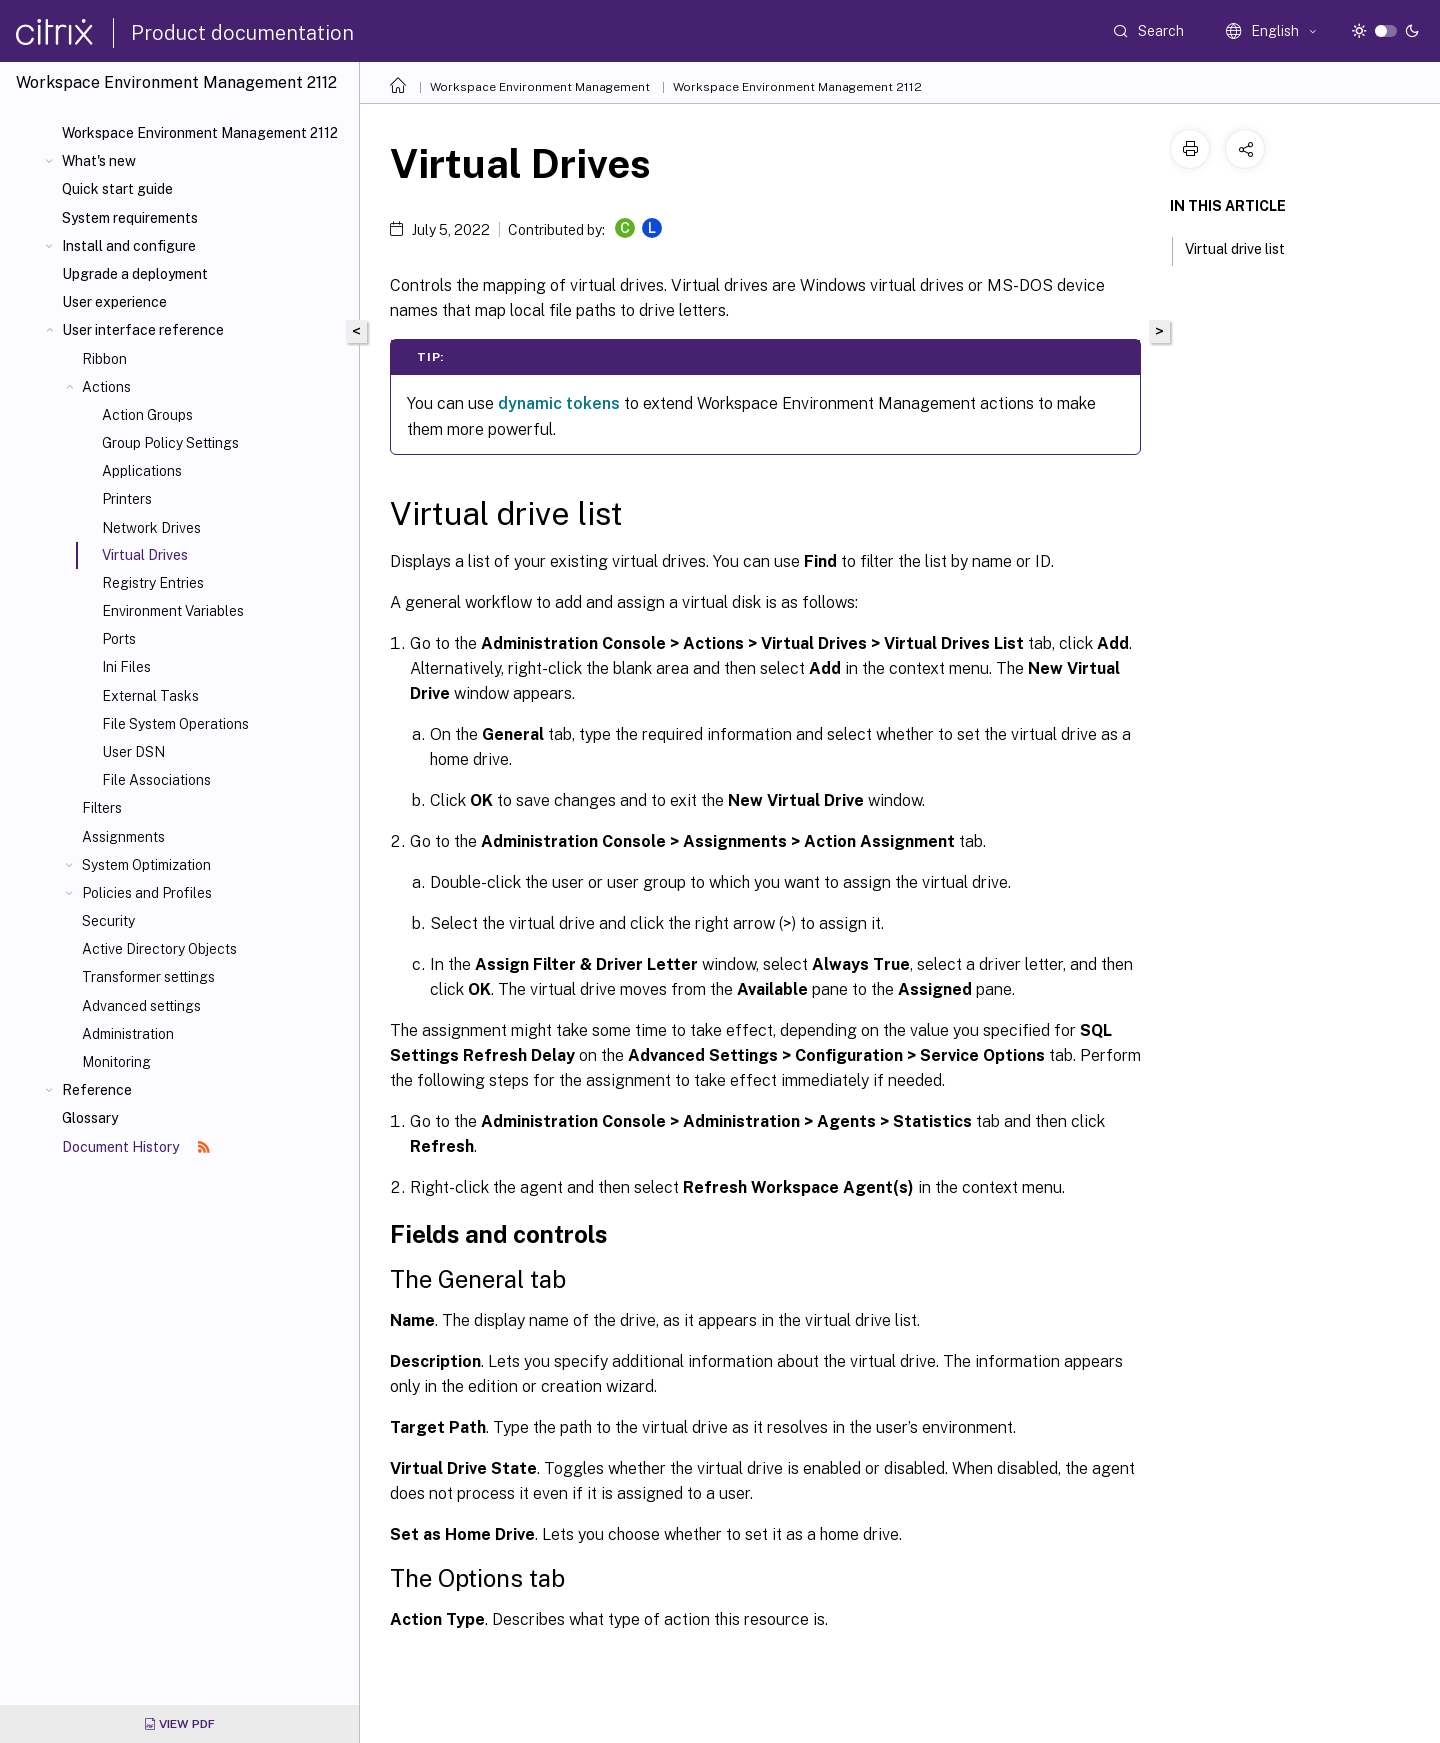 The height and width of the screenshot is (1743, 1440). What do you see at coordinates (200, 133) in the screenshot?
I see `Workspace Environment Management 2112` at bounding box center [200, 133].